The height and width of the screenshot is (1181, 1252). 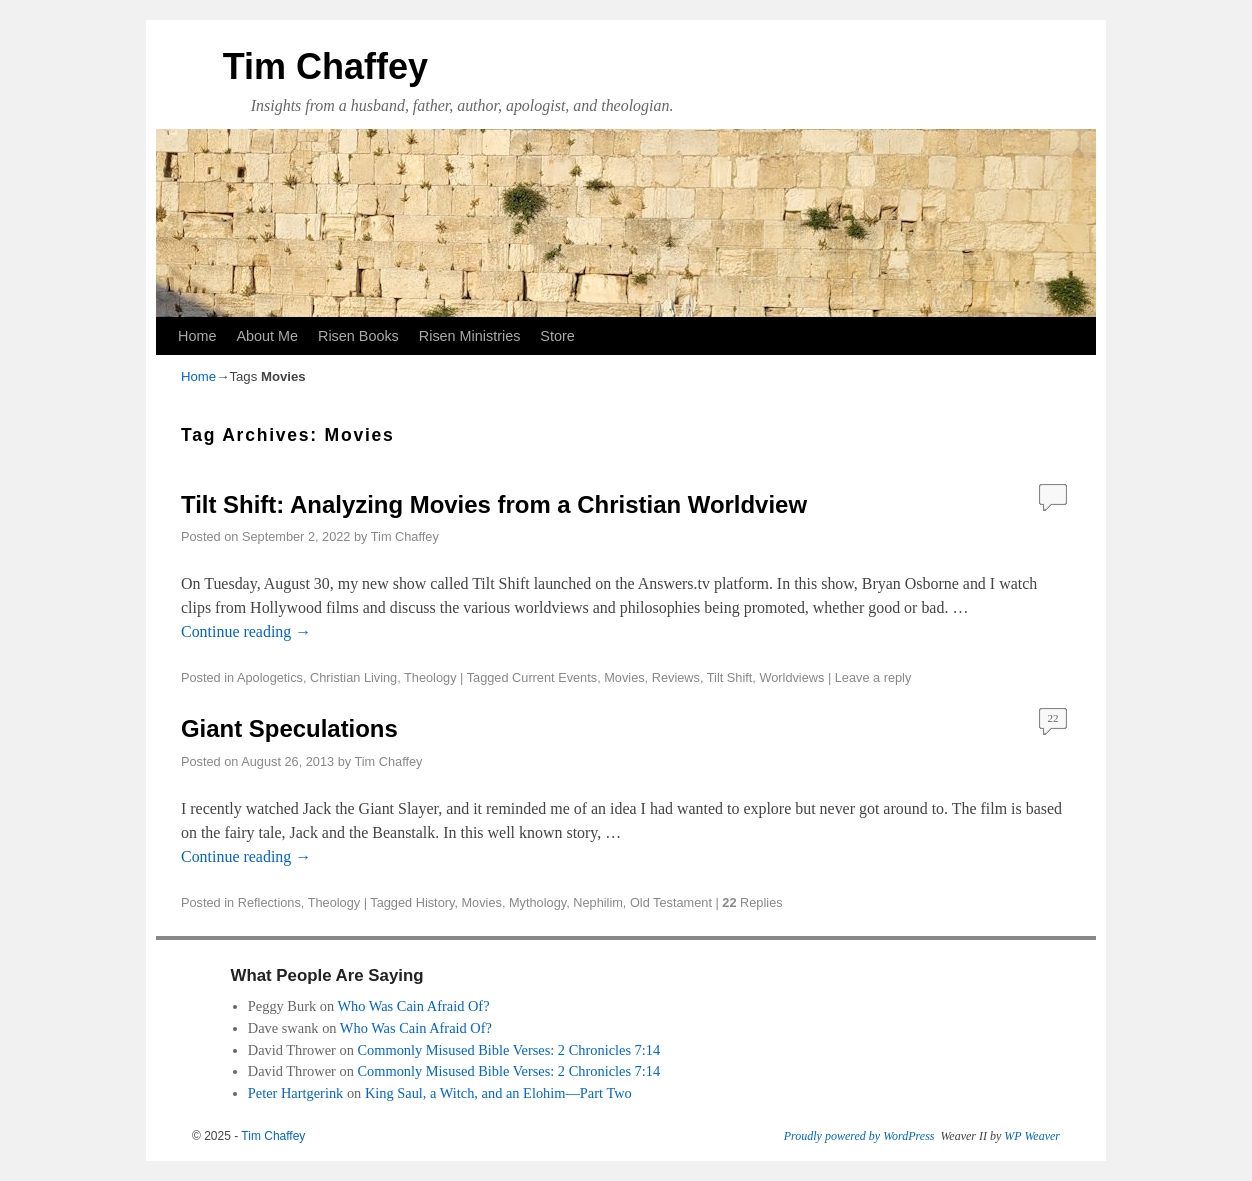 What do you see at coordinates (435, 902) in the screenshot?
I see `History` at bounding box center [435, 902].